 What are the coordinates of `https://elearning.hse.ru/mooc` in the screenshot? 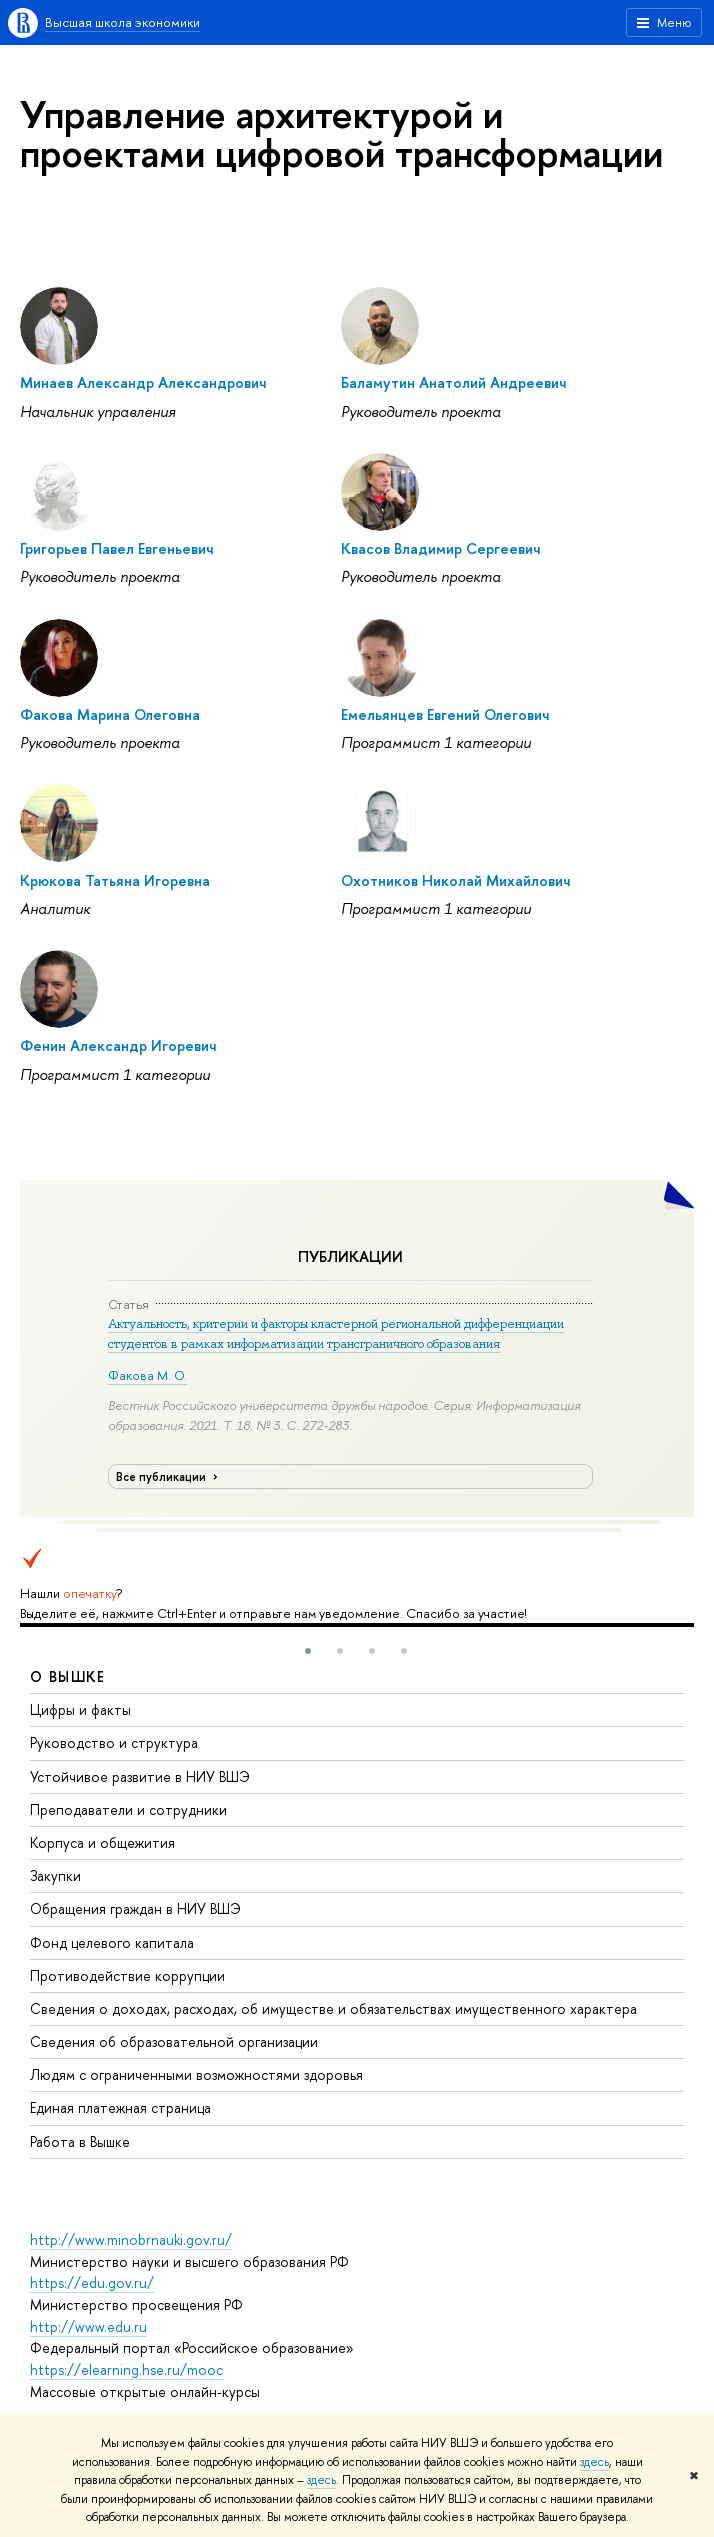 It's located at (126, 2369).